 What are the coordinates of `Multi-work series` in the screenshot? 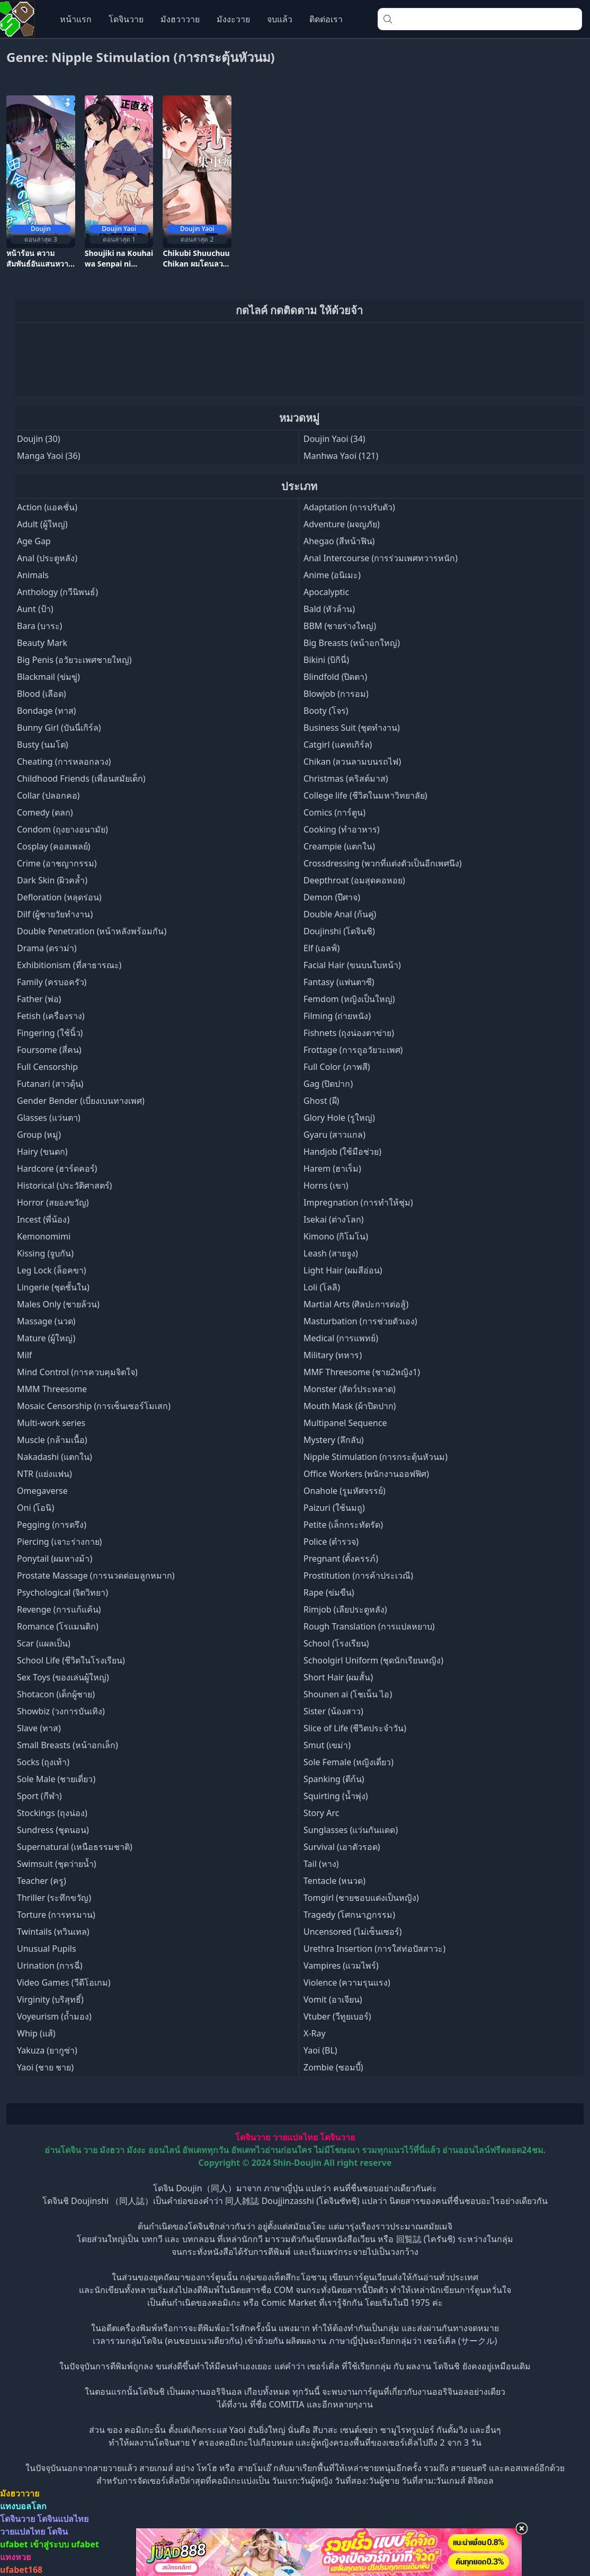 It's located at (51, 1423).